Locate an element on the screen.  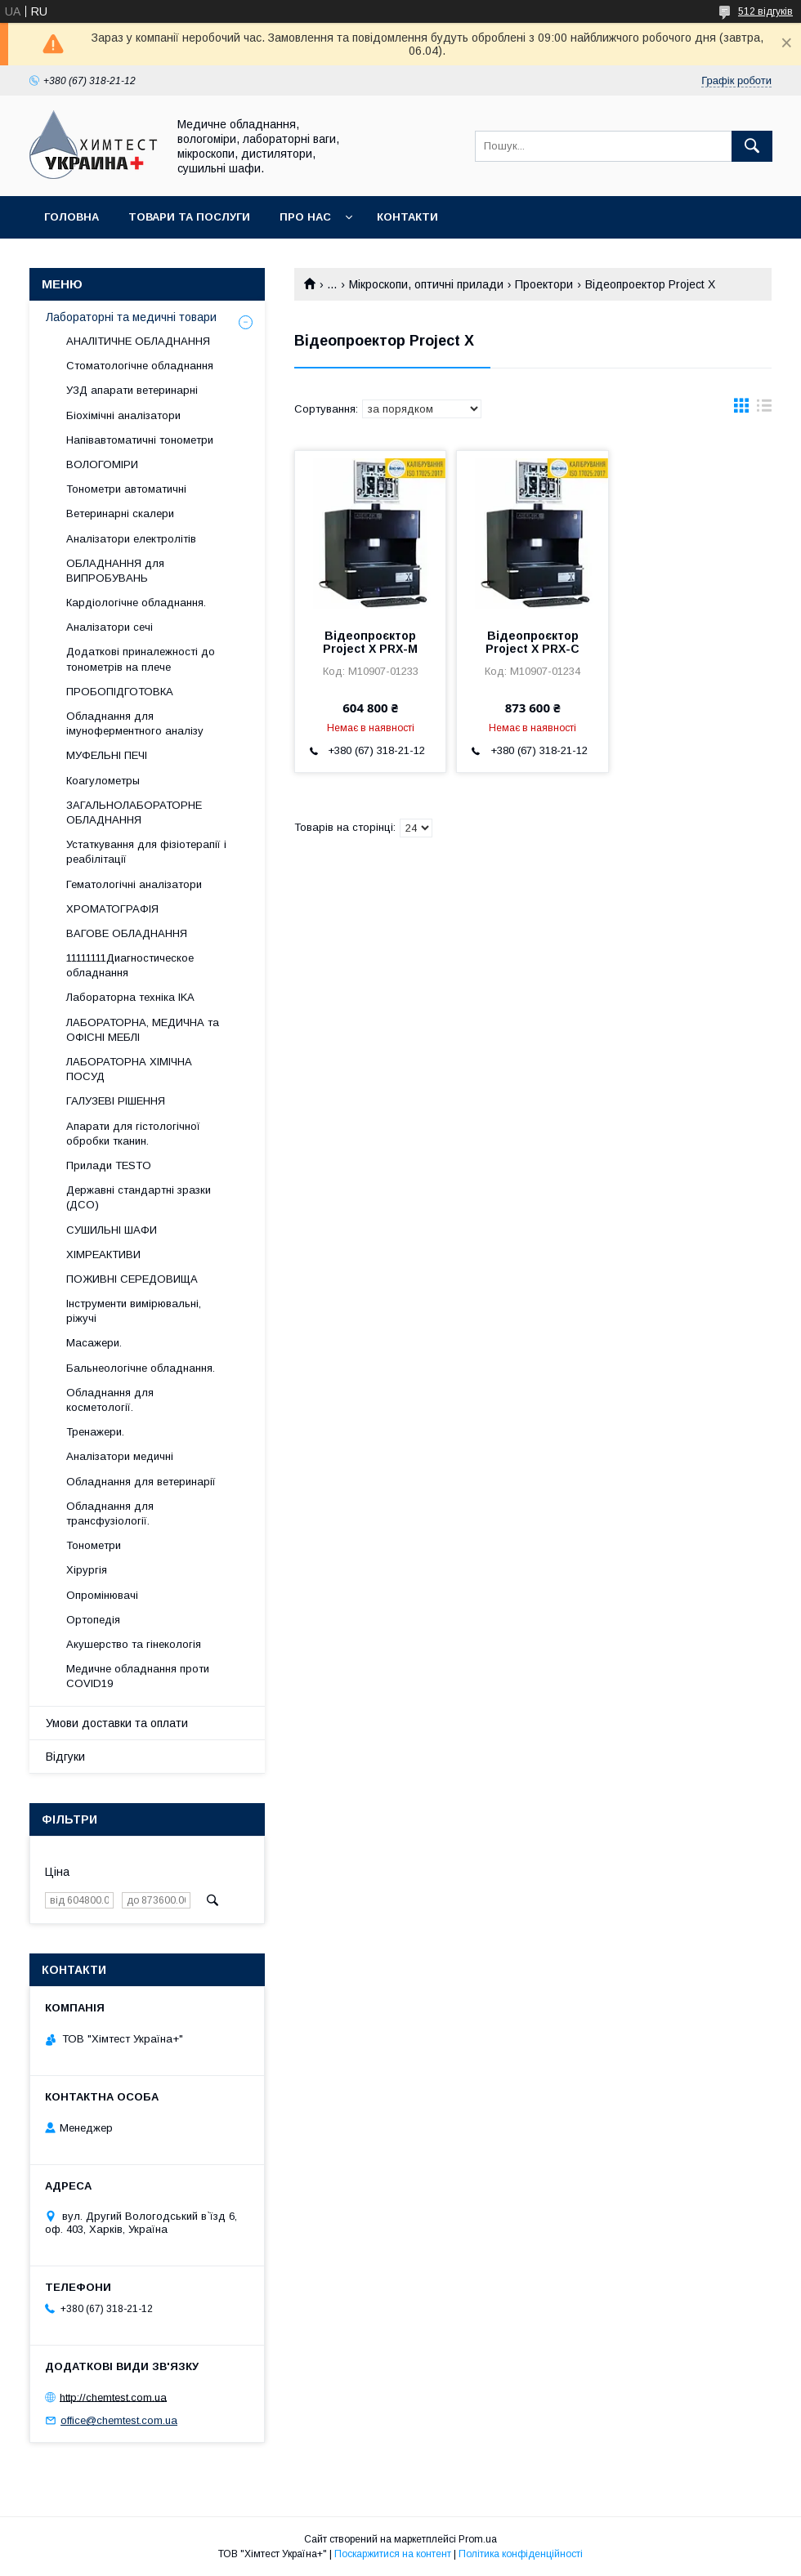
512 відгуків is located at coordinates (765, 11).